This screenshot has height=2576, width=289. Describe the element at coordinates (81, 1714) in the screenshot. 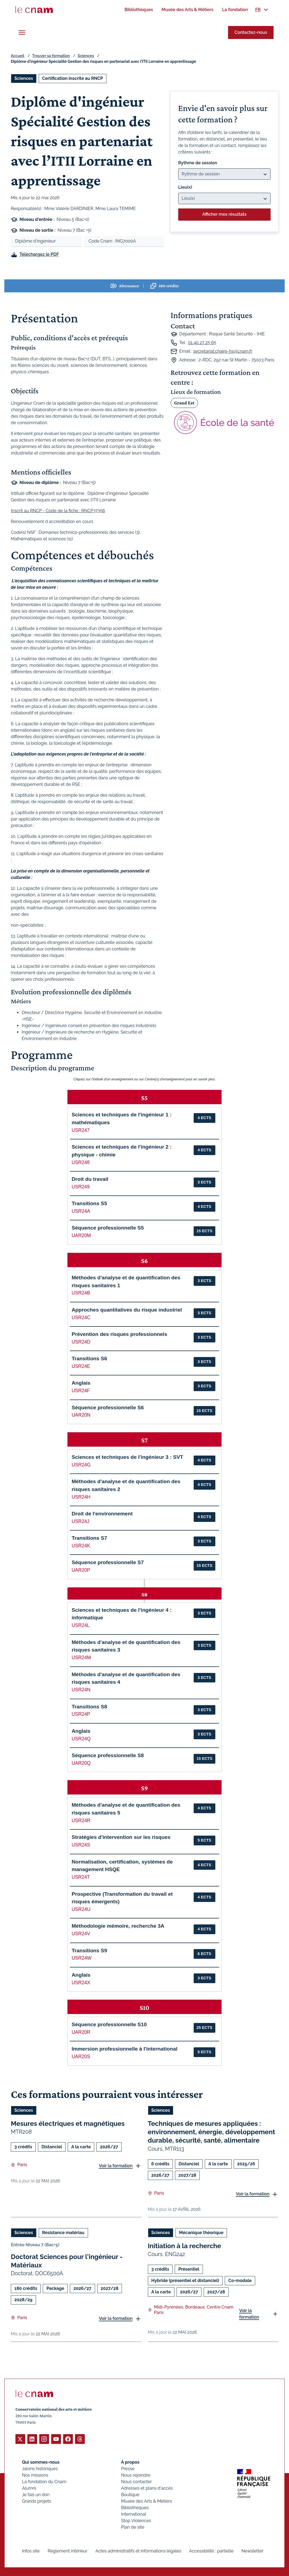

I see `USR24P [button]` at that location.